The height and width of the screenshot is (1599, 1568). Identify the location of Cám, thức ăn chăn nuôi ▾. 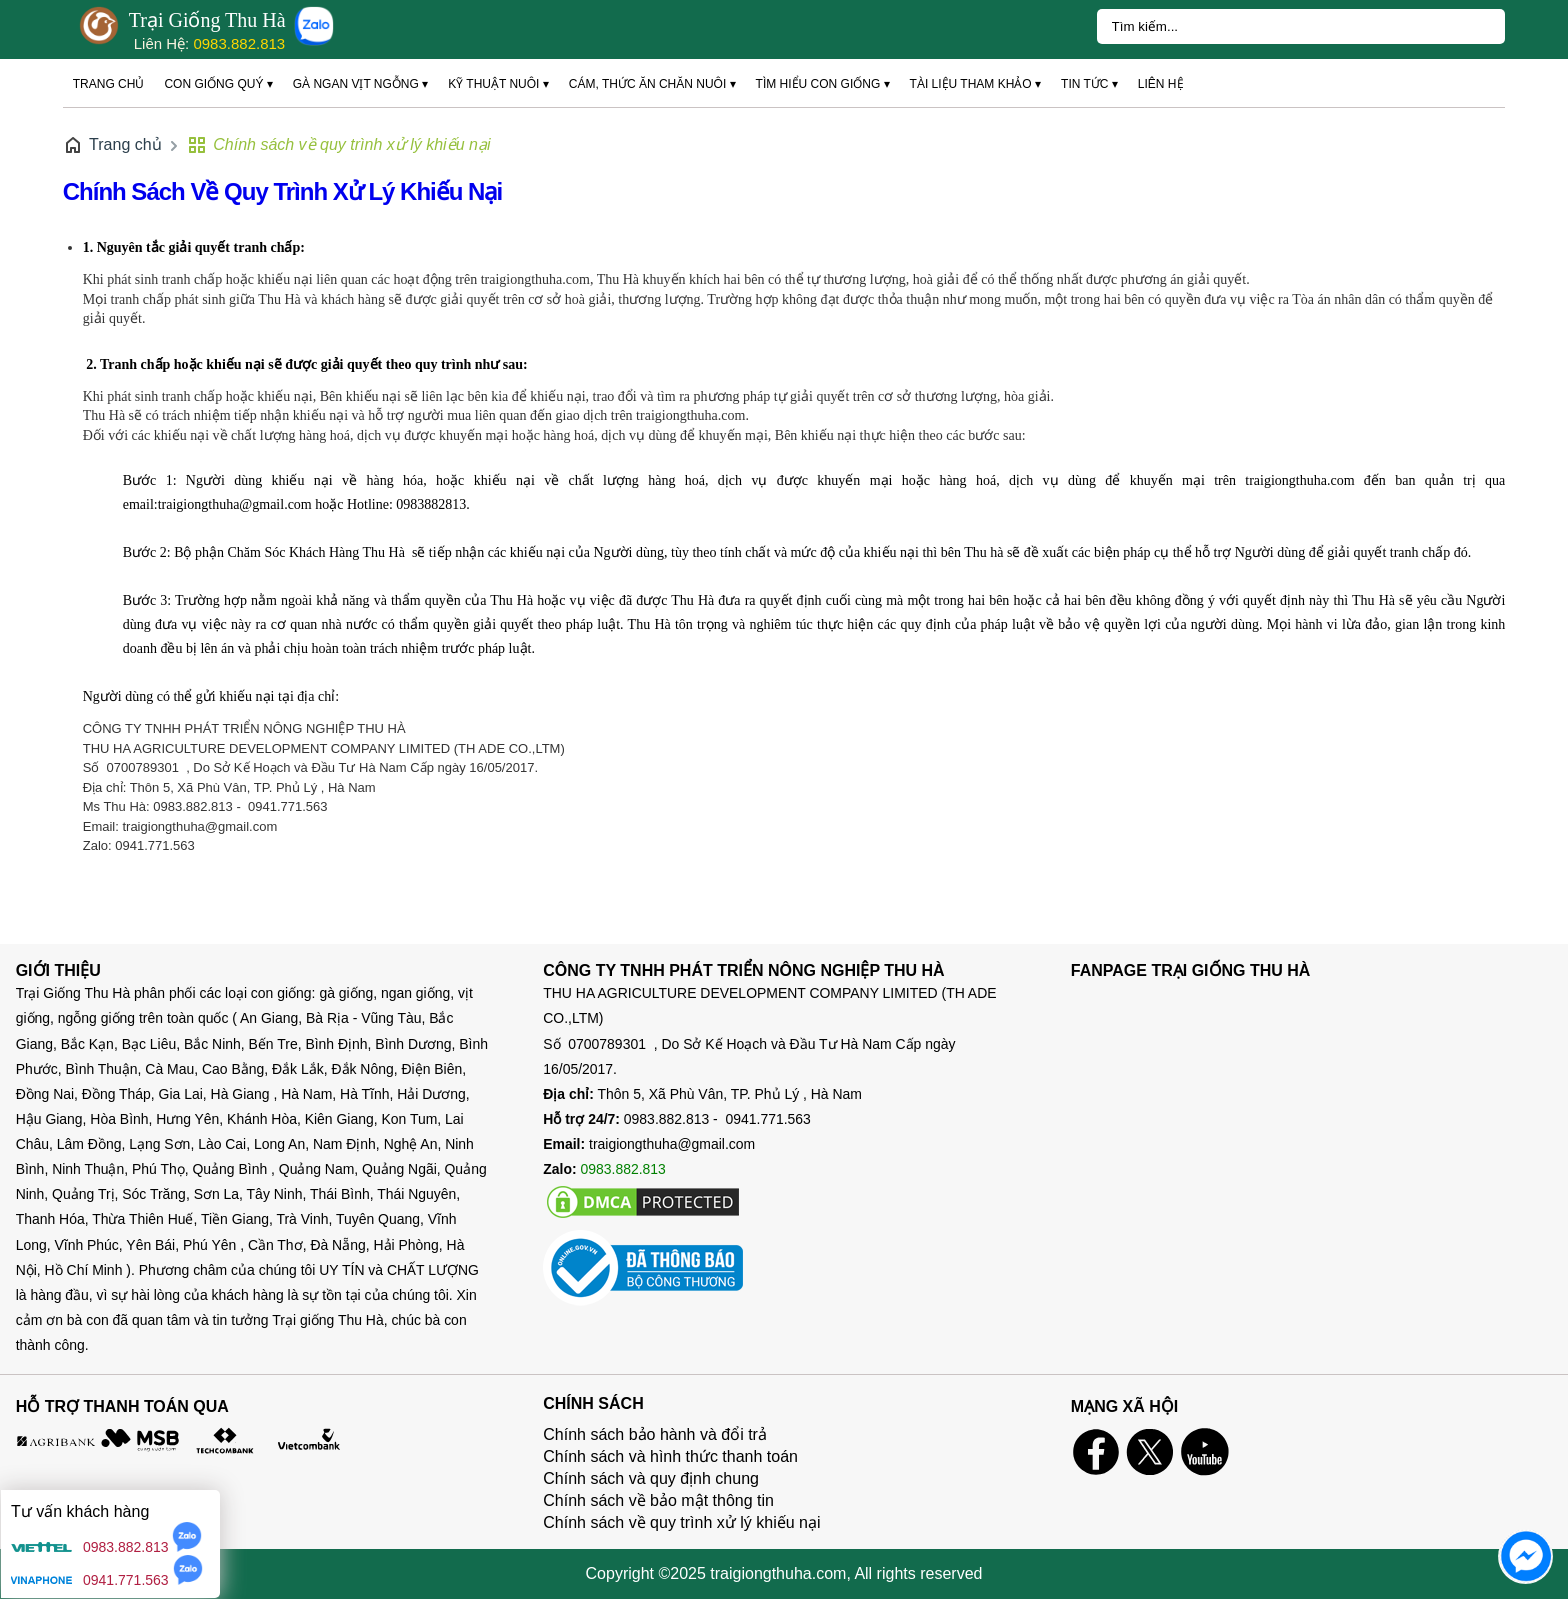
(652, 84).